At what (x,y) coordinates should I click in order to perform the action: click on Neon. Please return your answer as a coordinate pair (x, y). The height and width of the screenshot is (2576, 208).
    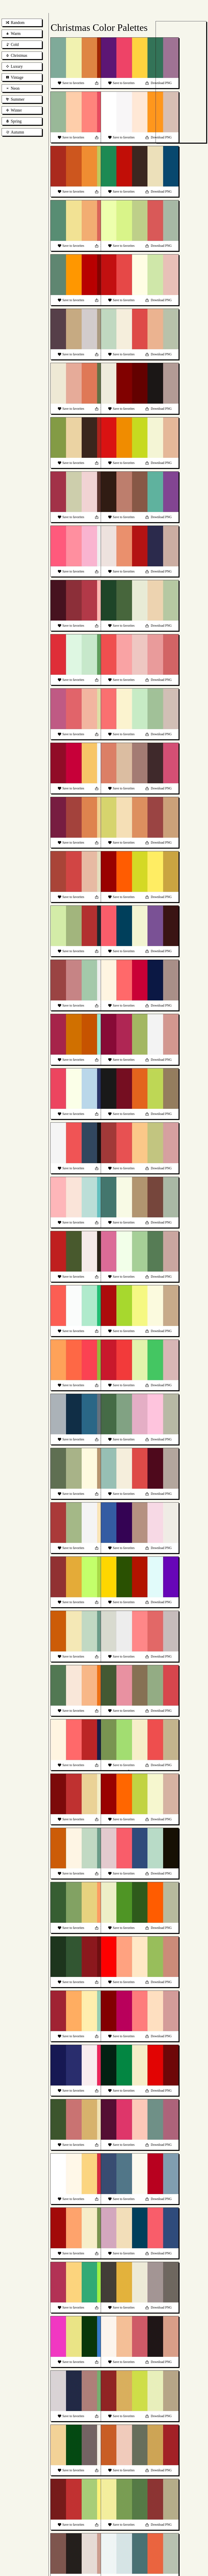
    Looking at the image, I should click on (13, 88).